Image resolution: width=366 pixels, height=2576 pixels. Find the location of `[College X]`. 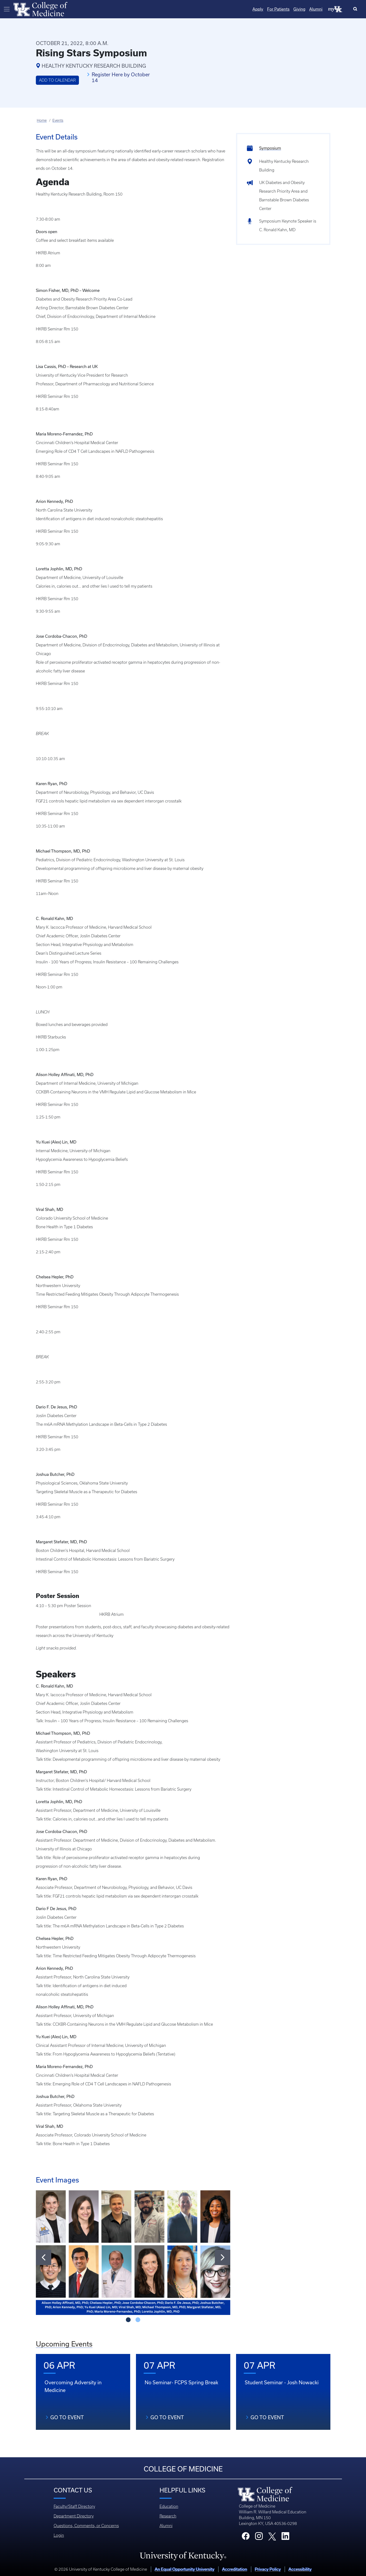

[College X] is located at coordinates (272, 2536).